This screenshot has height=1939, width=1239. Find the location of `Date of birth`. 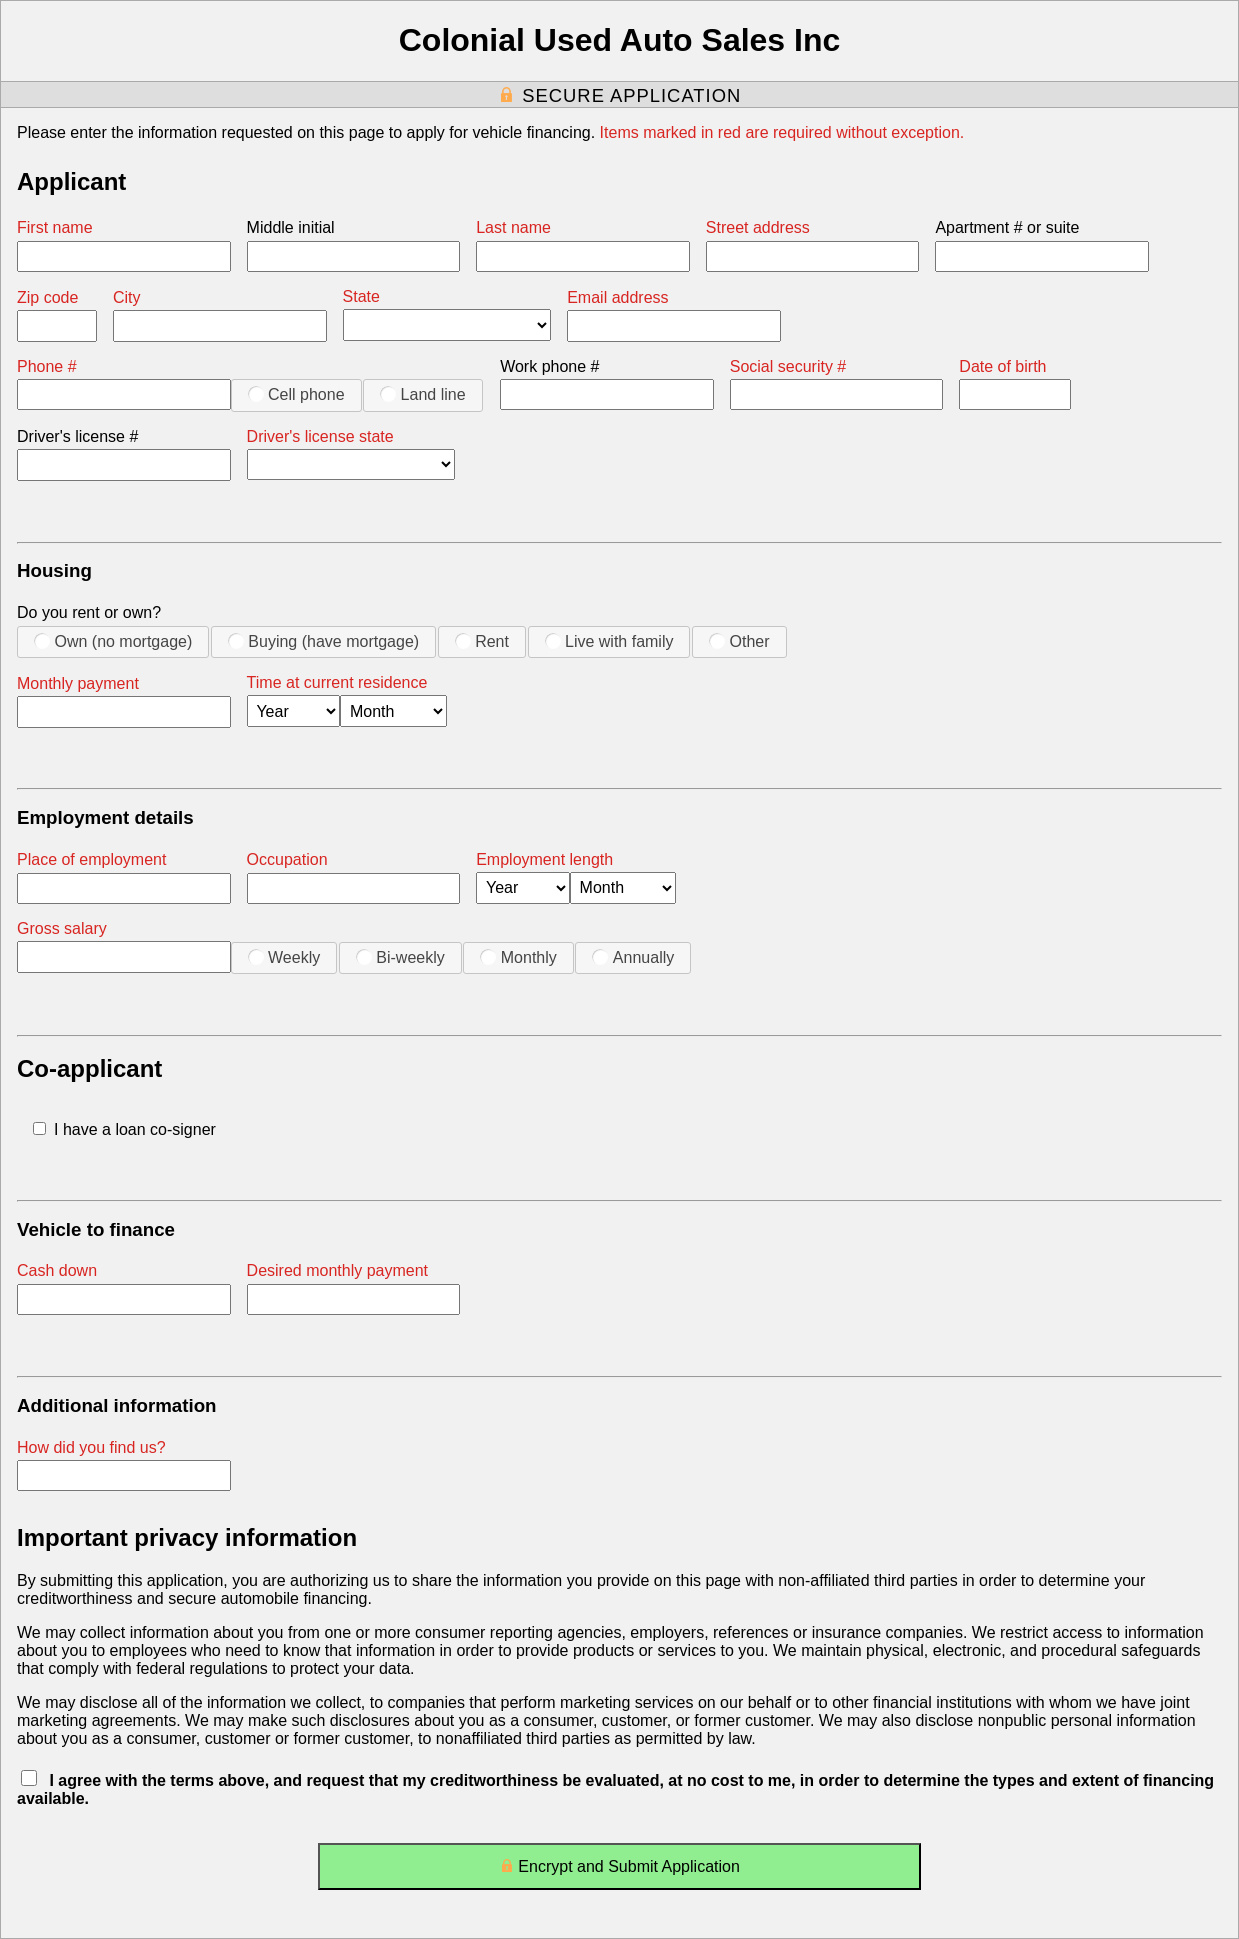

Date of birth is located at coordinates (1002, 366).